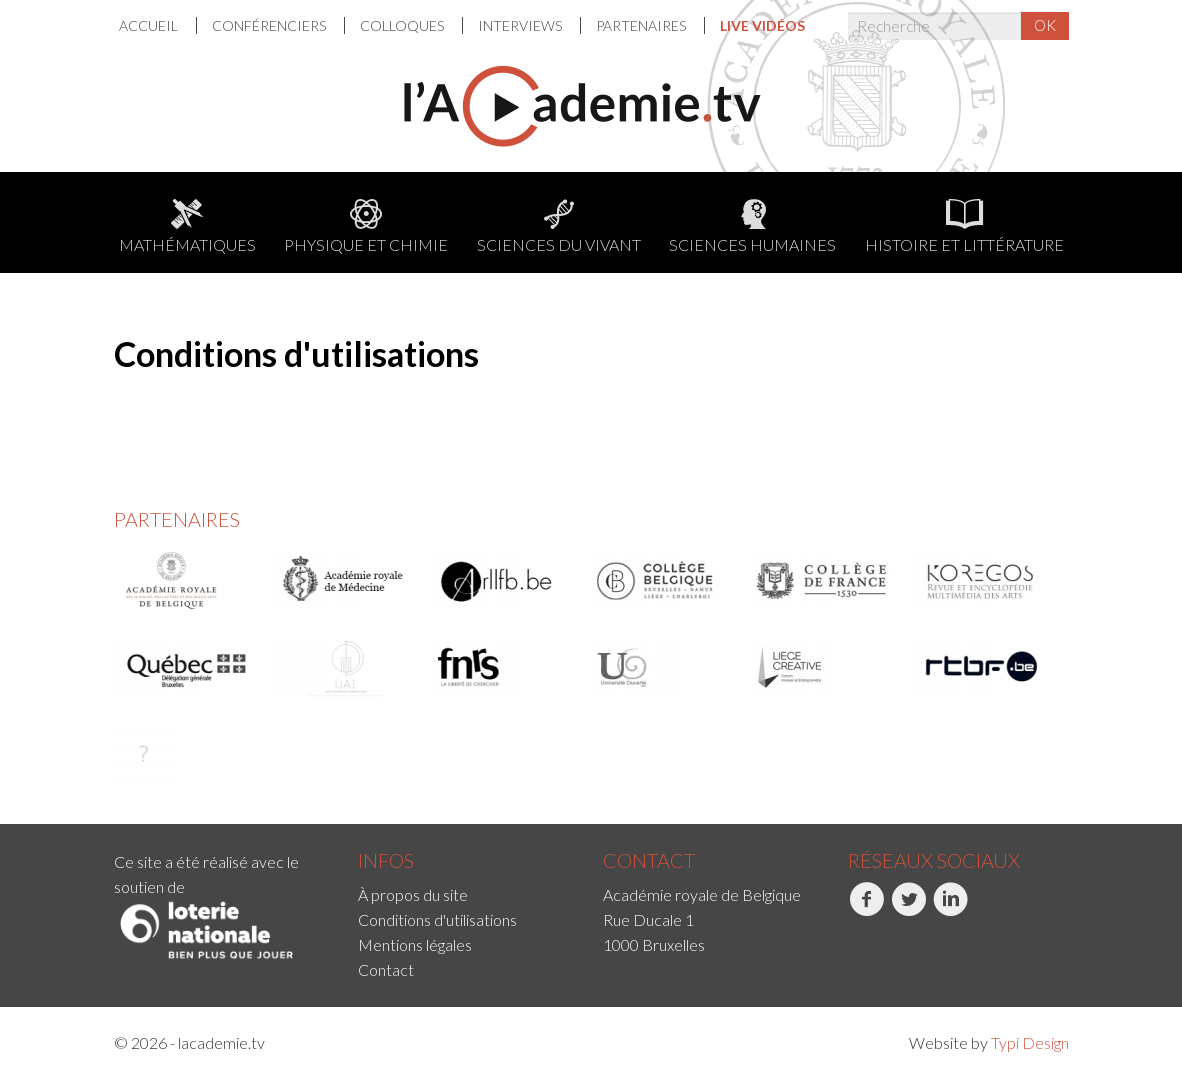 The height and width of the screenshot is (1080, 1182). Describe the element at coordinates (752, 226) in the screenshot. I see `Sciences humaines` at that location.